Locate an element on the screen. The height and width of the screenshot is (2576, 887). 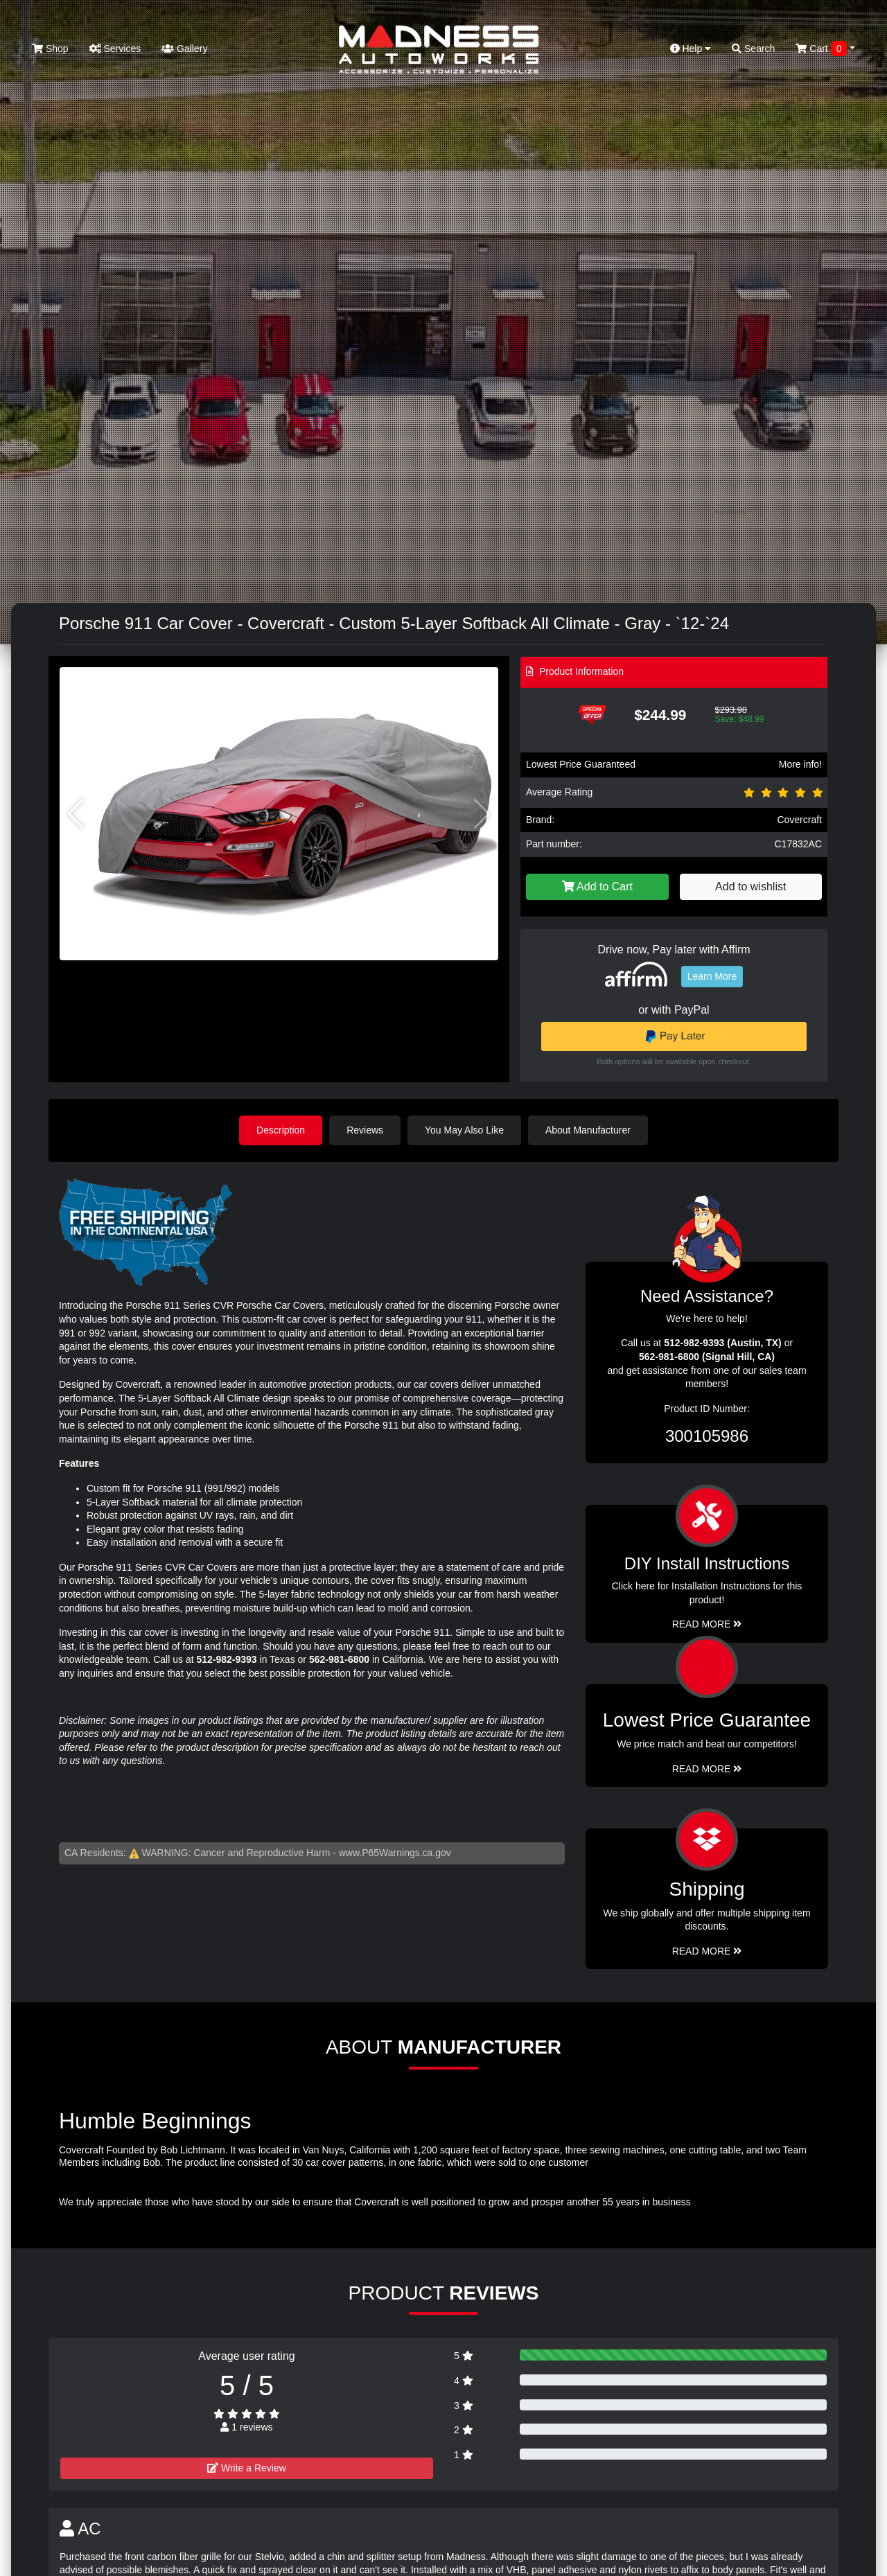
Read More is located at coordinates (707, 1768).